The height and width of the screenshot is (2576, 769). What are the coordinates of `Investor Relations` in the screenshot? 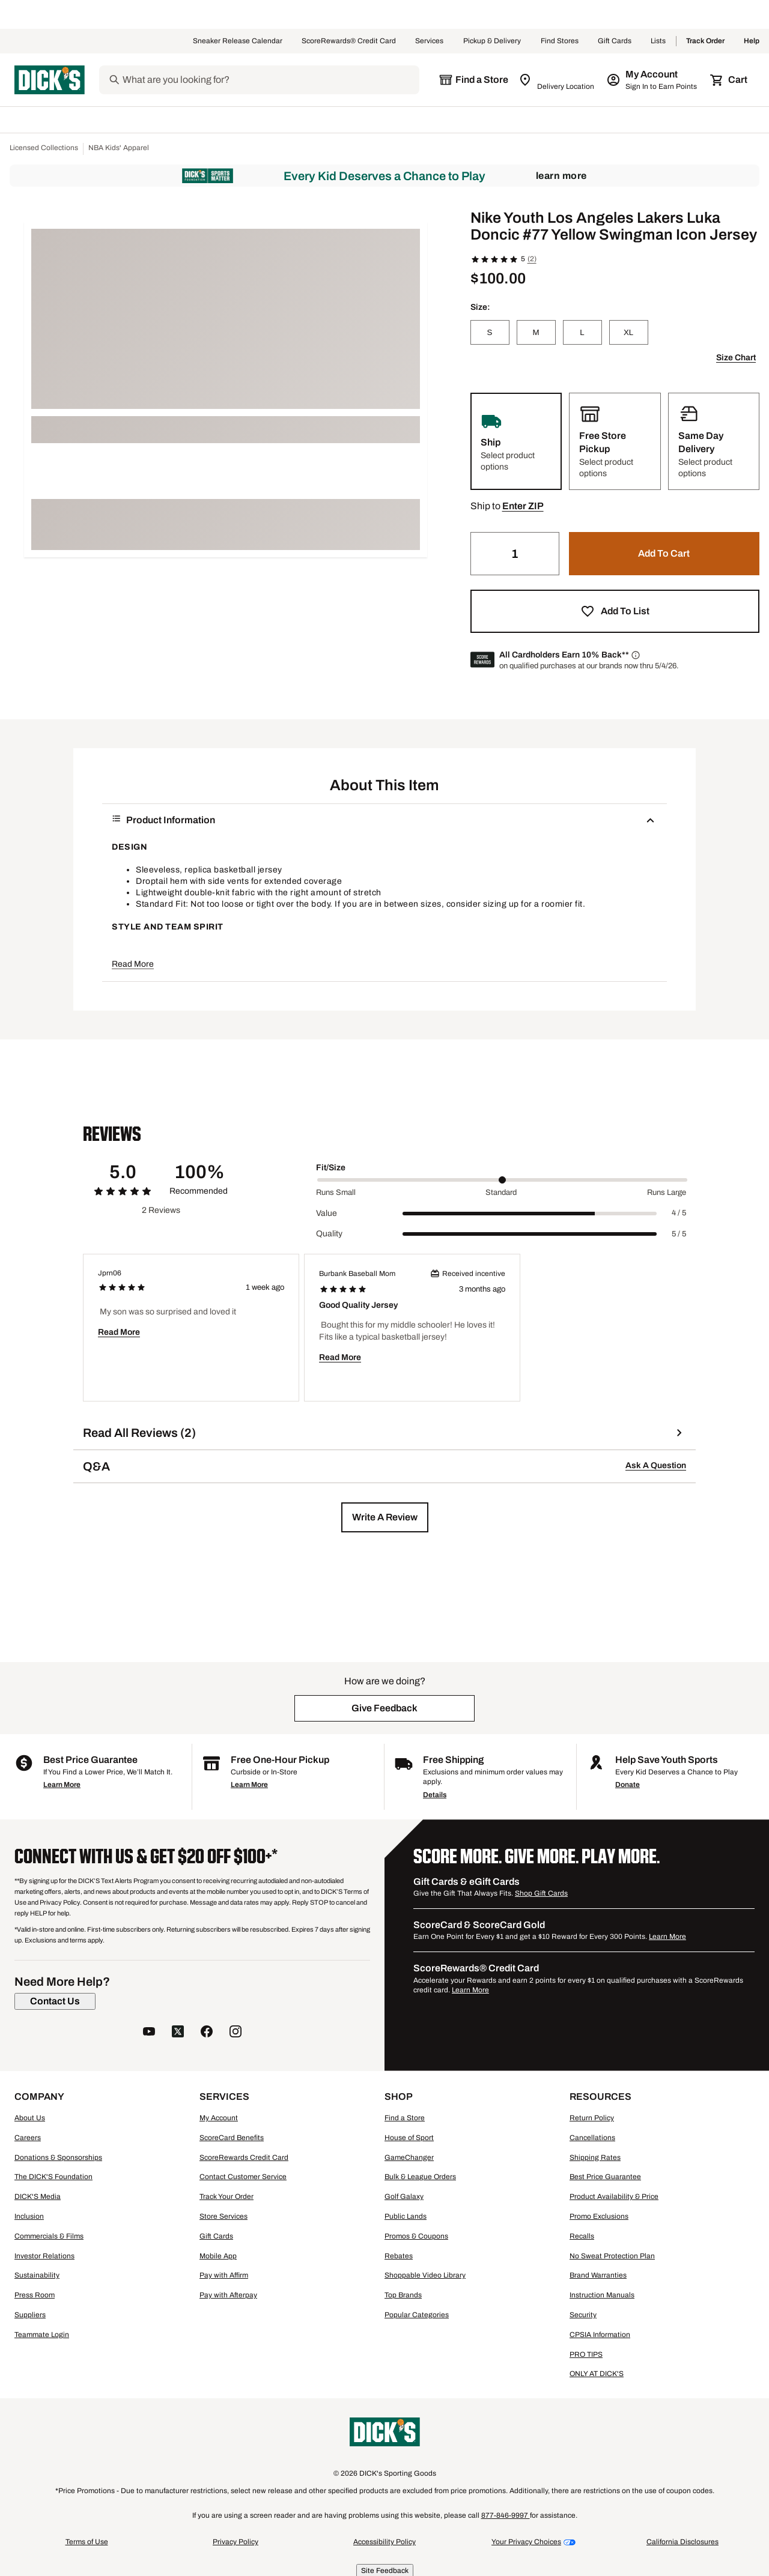 It's located at (44, 2256).